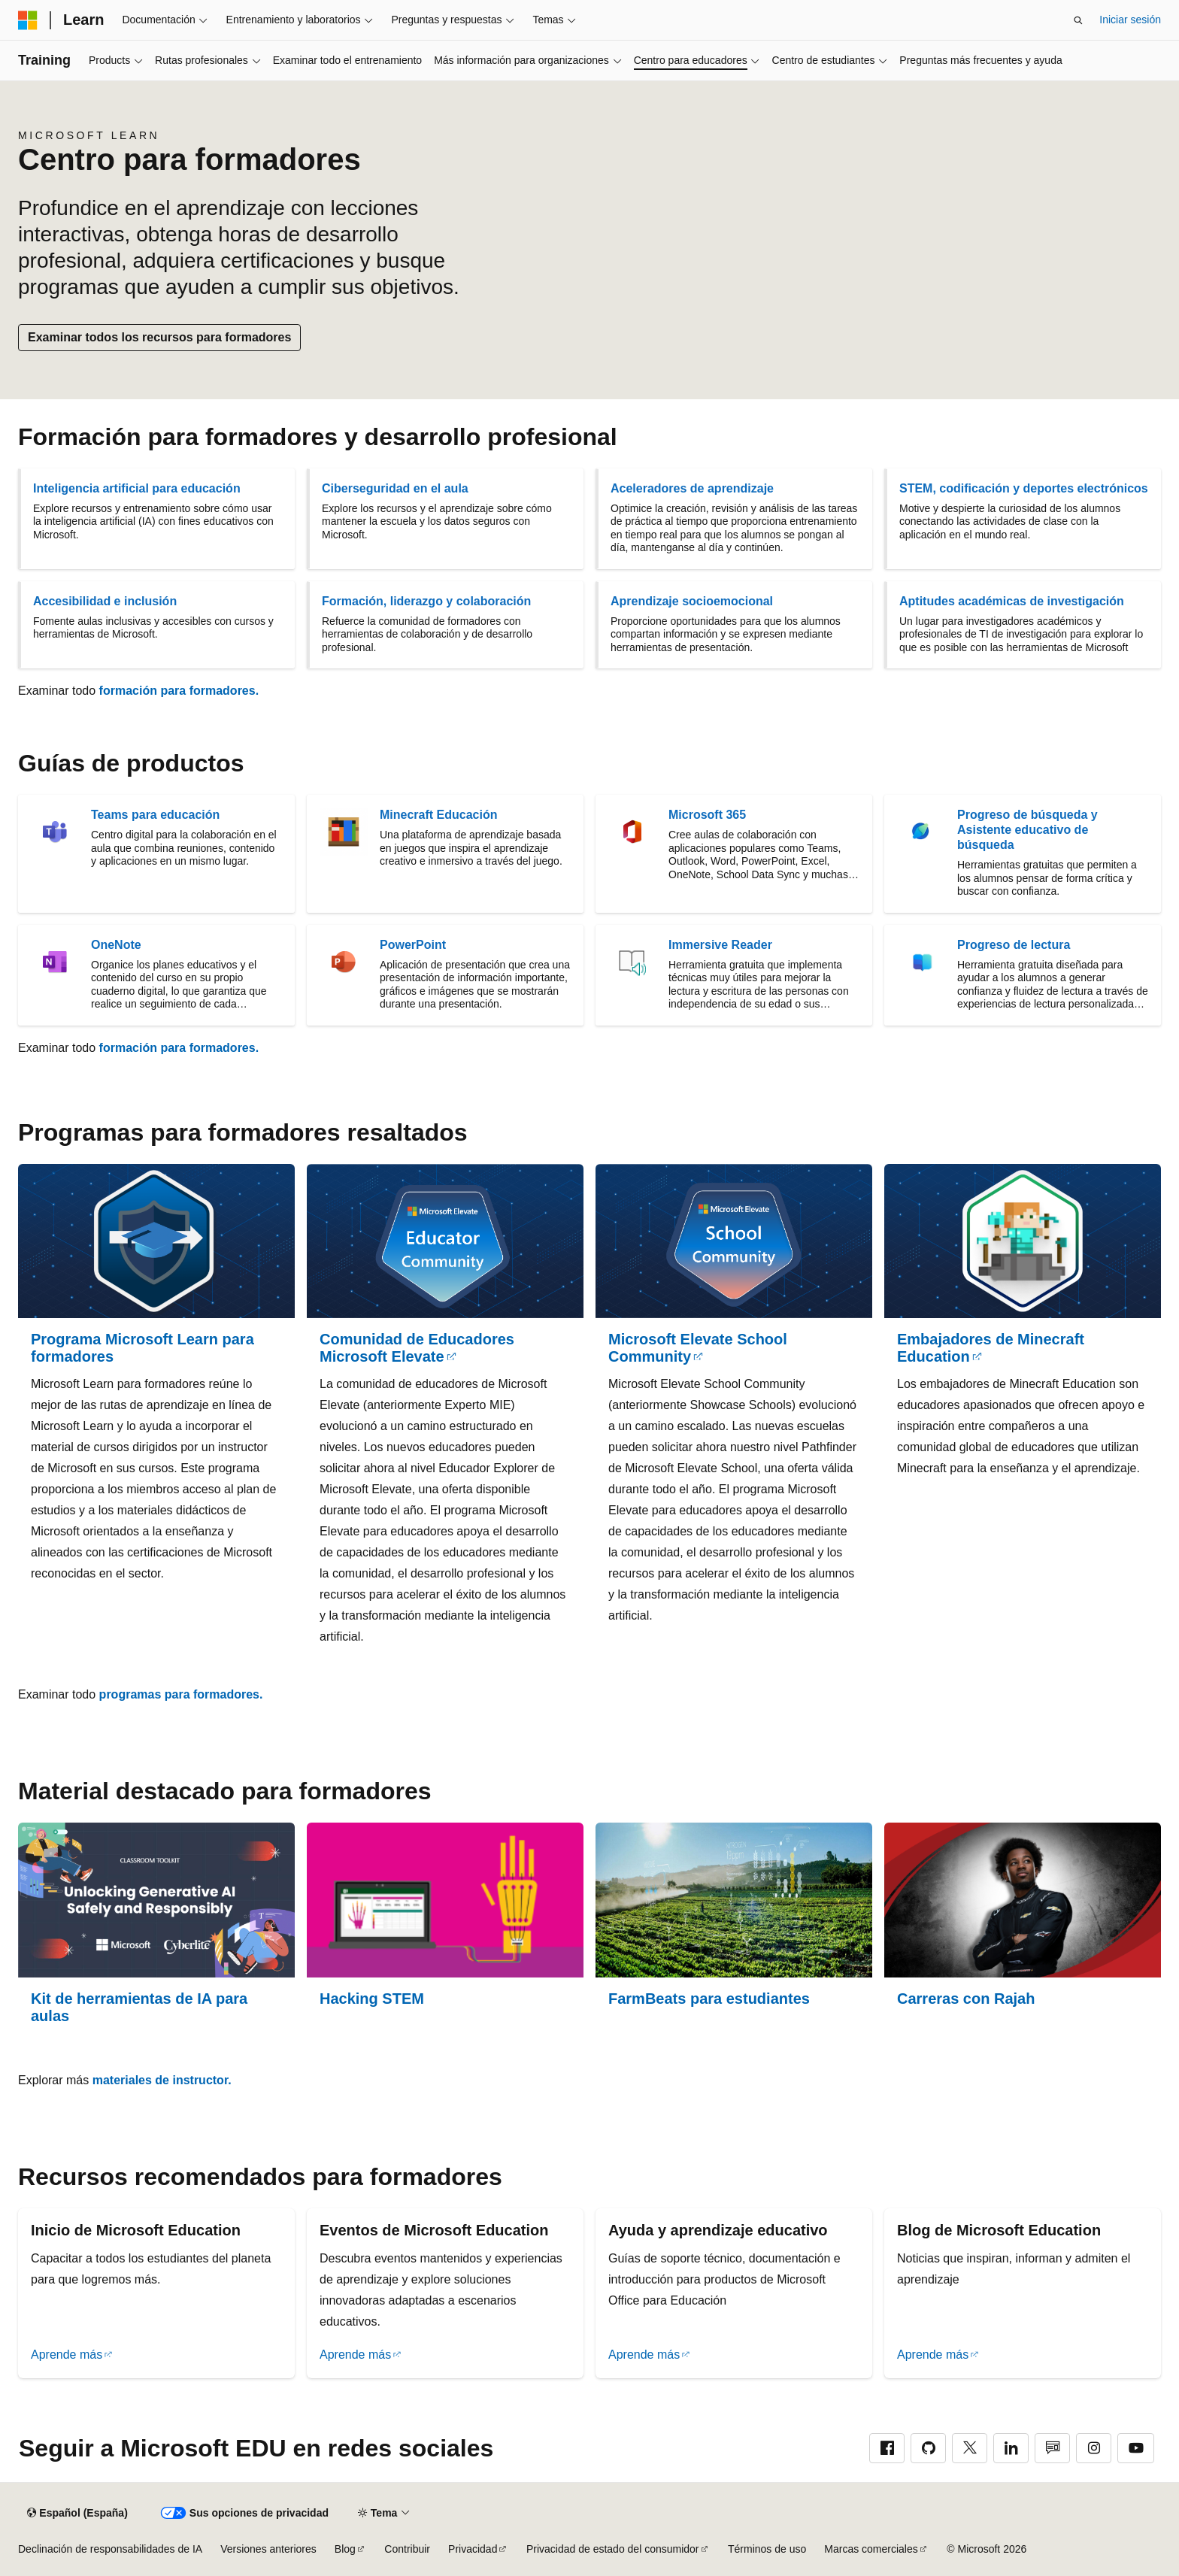 The width and height of the screenshot is (1179, 2576). Describe the element at coordinates (767, 2549) in the screenshot. I see `Términos de uso` at that location.